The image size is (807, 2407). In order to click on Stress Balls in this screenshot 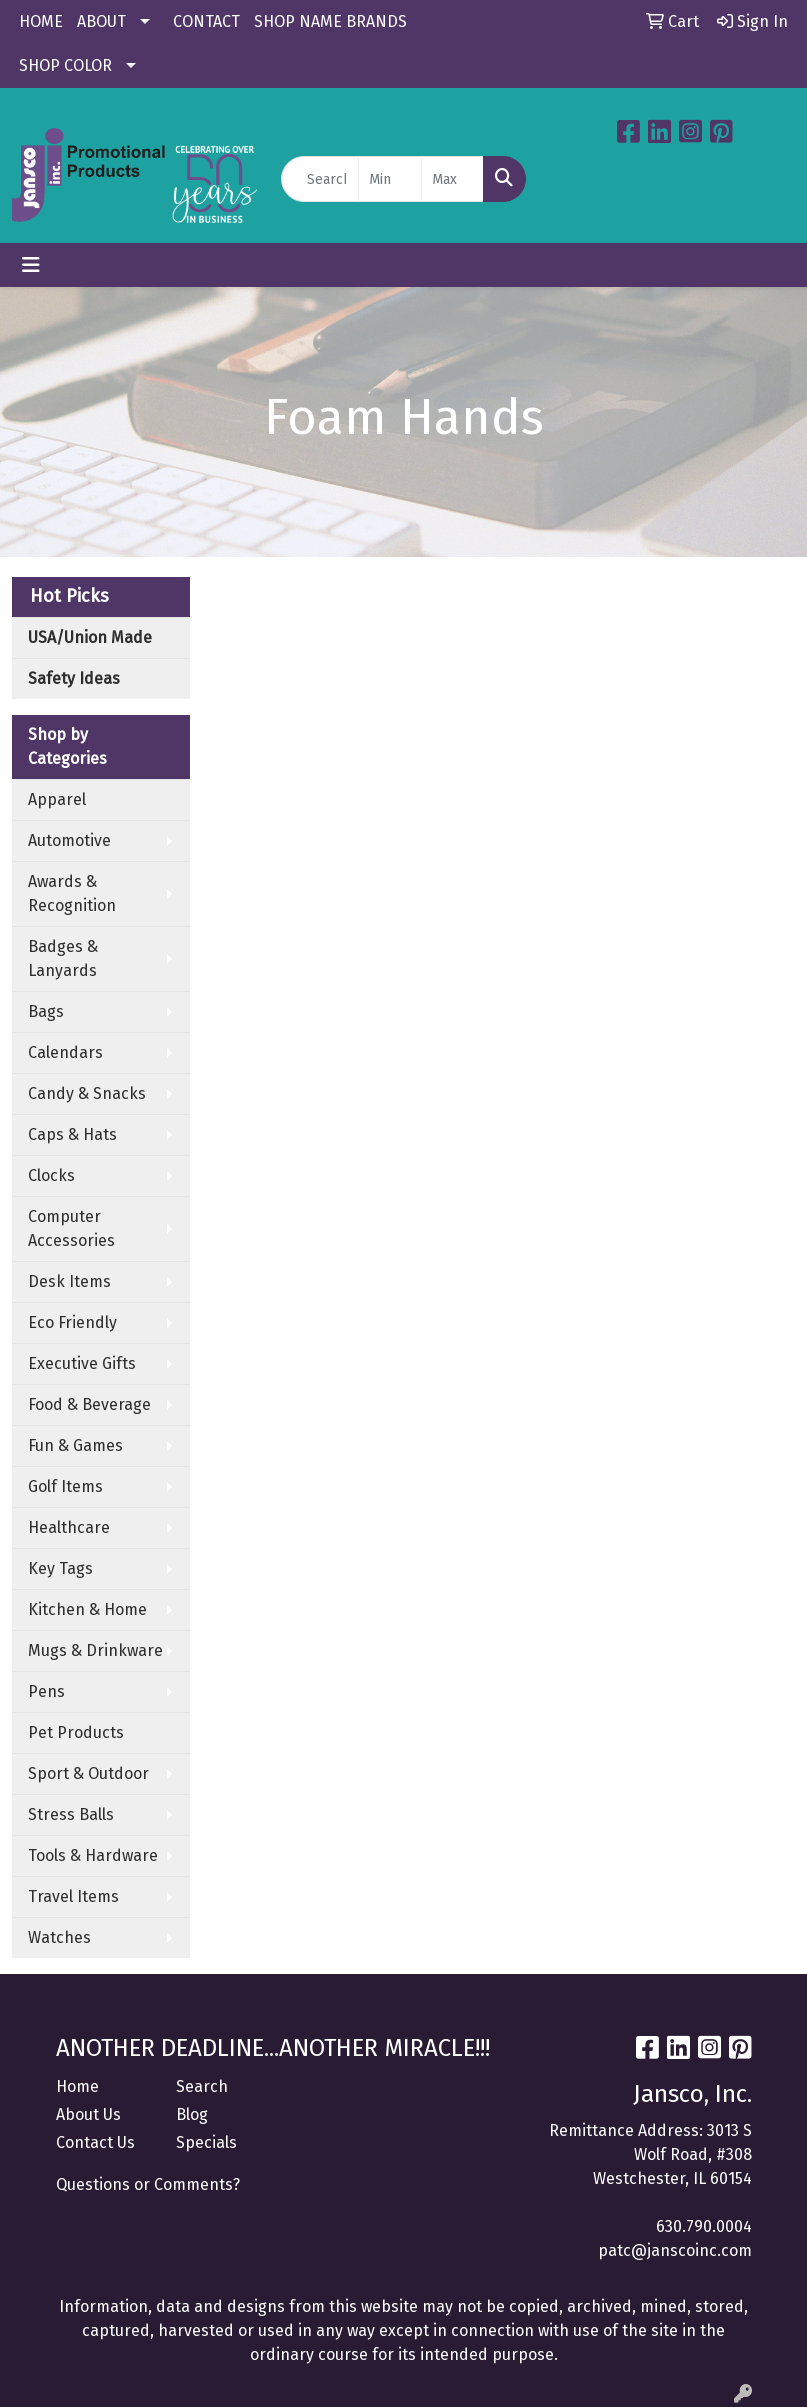, I will do `click(71, 1814)`.